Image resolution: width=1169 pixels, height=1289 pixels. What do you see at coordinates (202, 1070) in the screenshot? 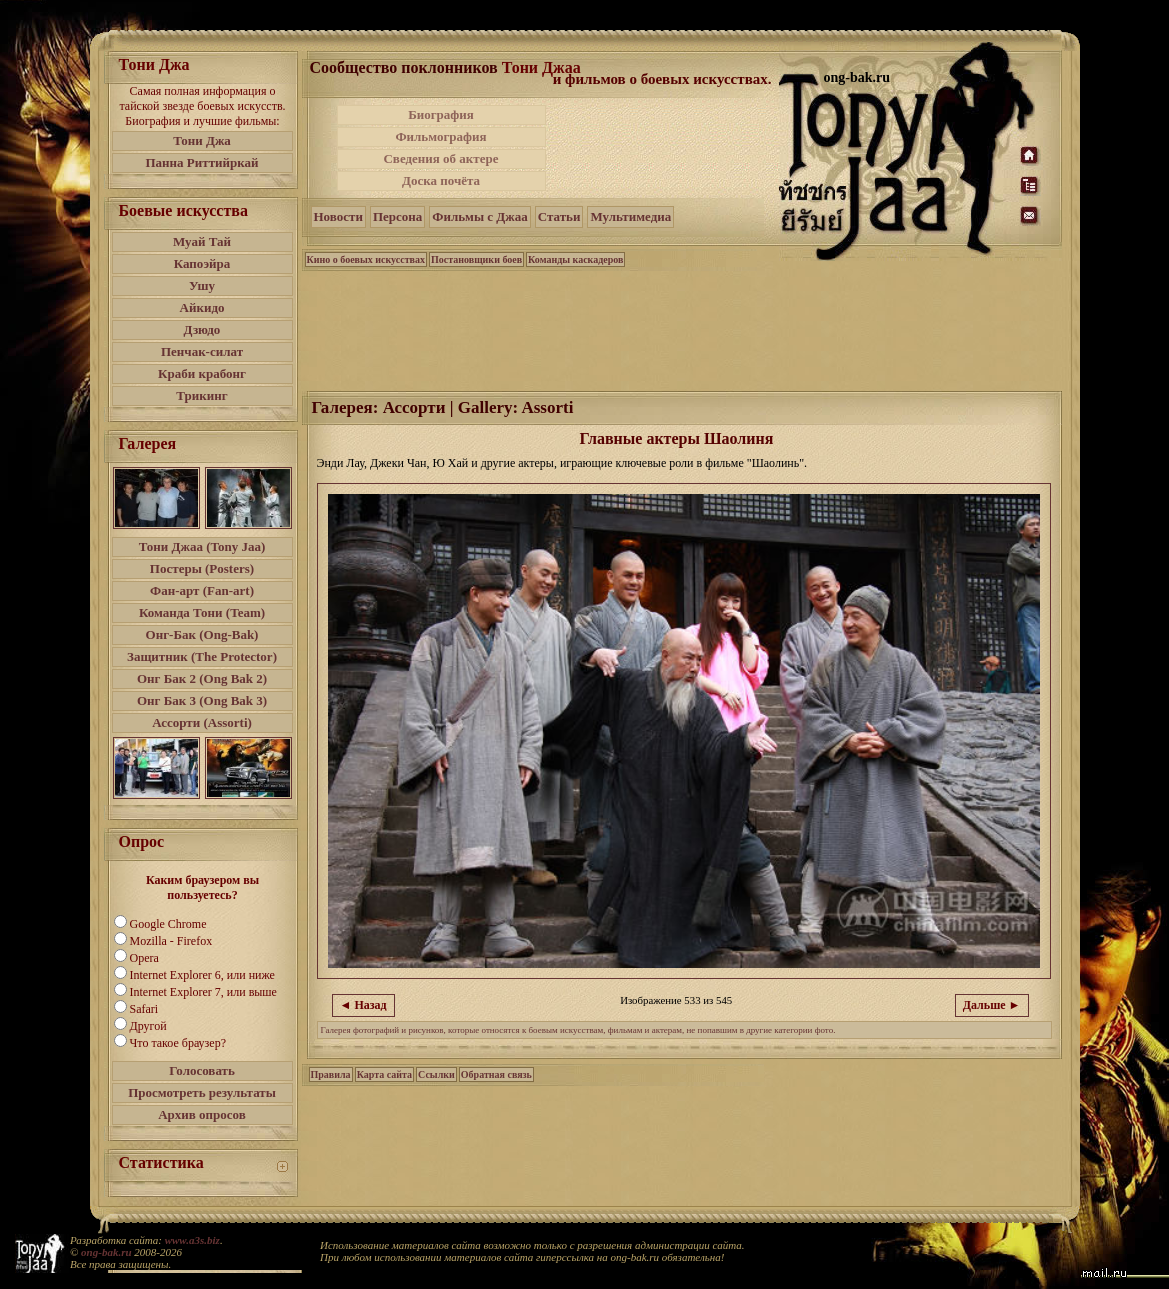
I see `Голосовать` at bounding box center [202, 1070].